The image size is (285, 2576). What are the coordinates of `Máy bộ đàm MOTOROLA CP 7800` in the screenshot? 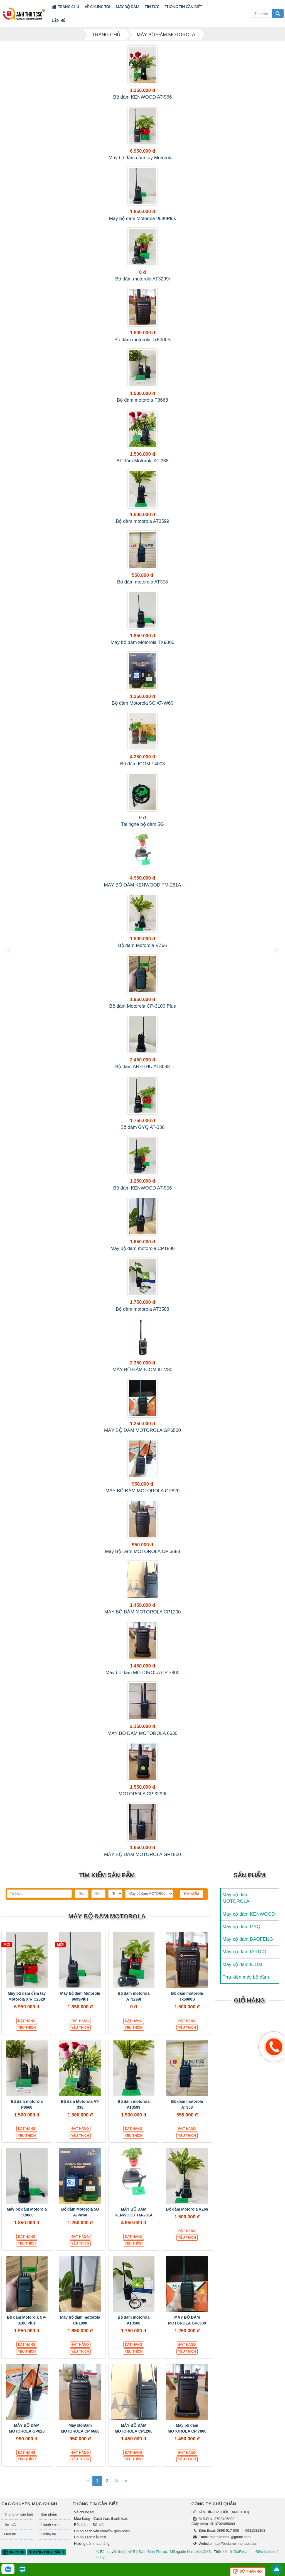 It's located at (142, 1672).